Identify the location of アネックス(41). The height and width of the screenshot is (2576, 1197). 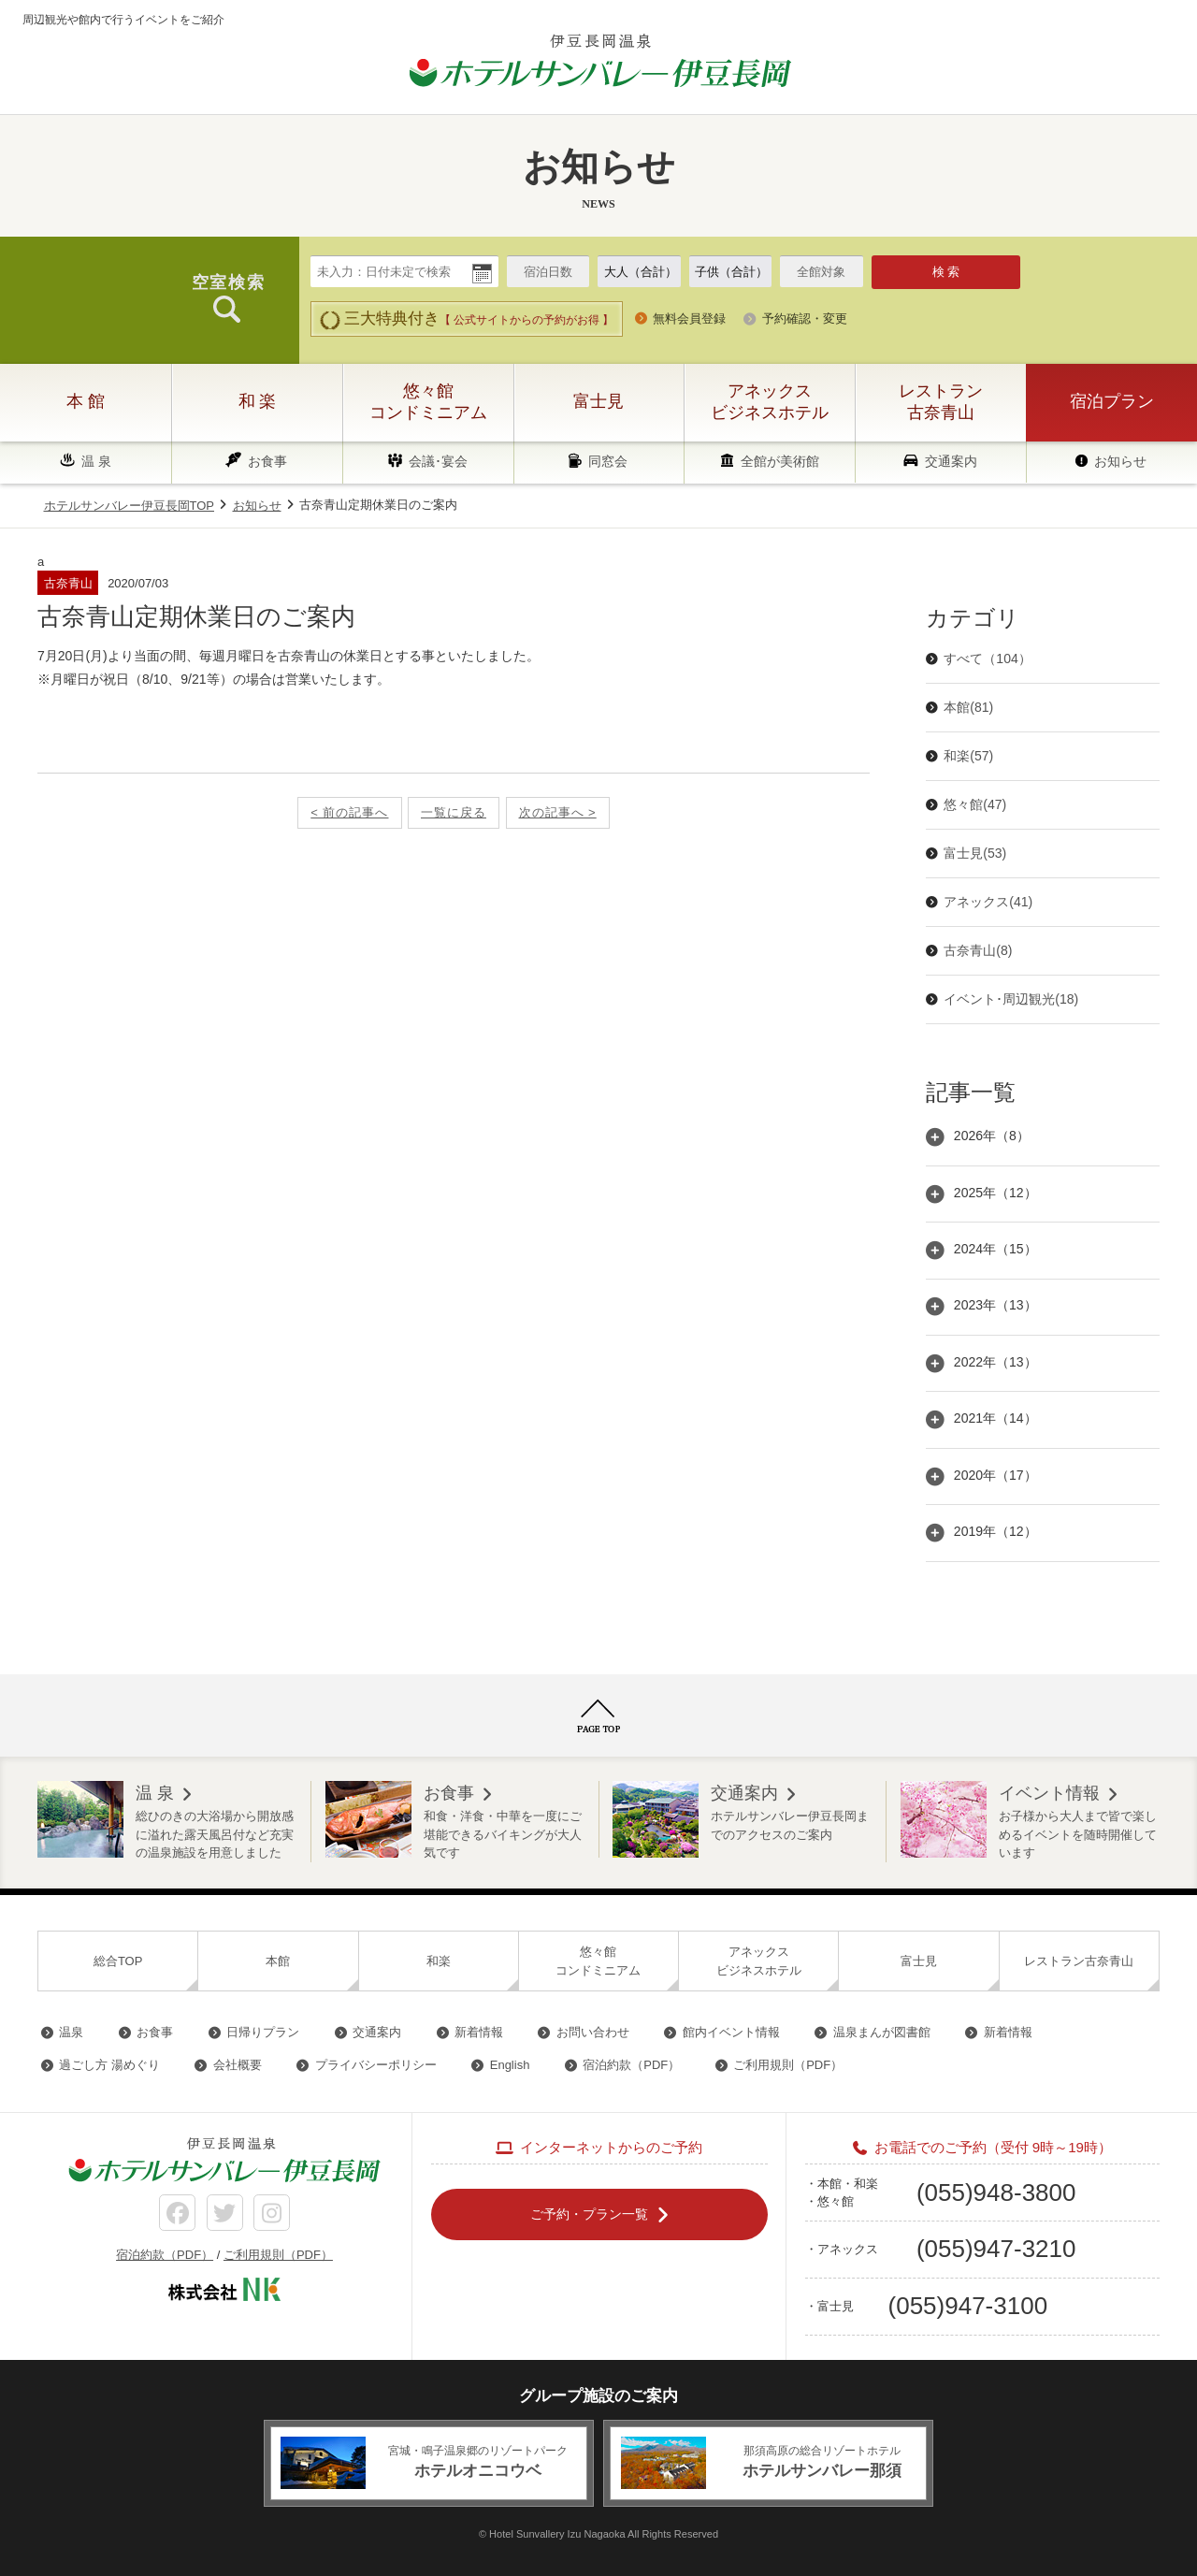
(988, 901).